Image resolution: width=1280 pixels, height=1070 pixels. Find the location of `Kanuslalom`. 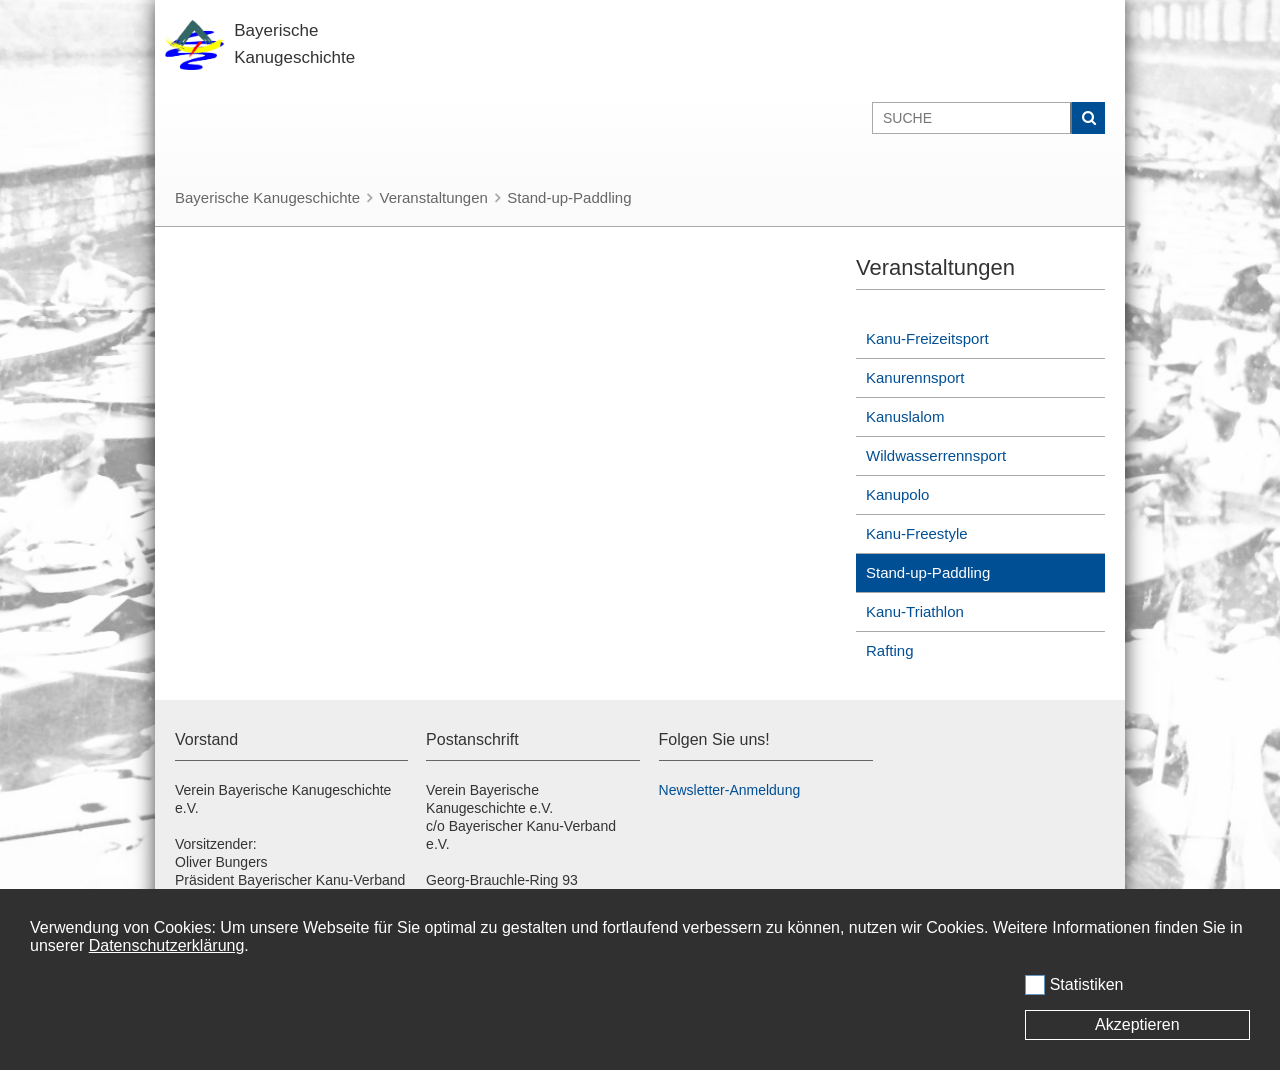

Kanuslalom is located at coordinates (905, 416).